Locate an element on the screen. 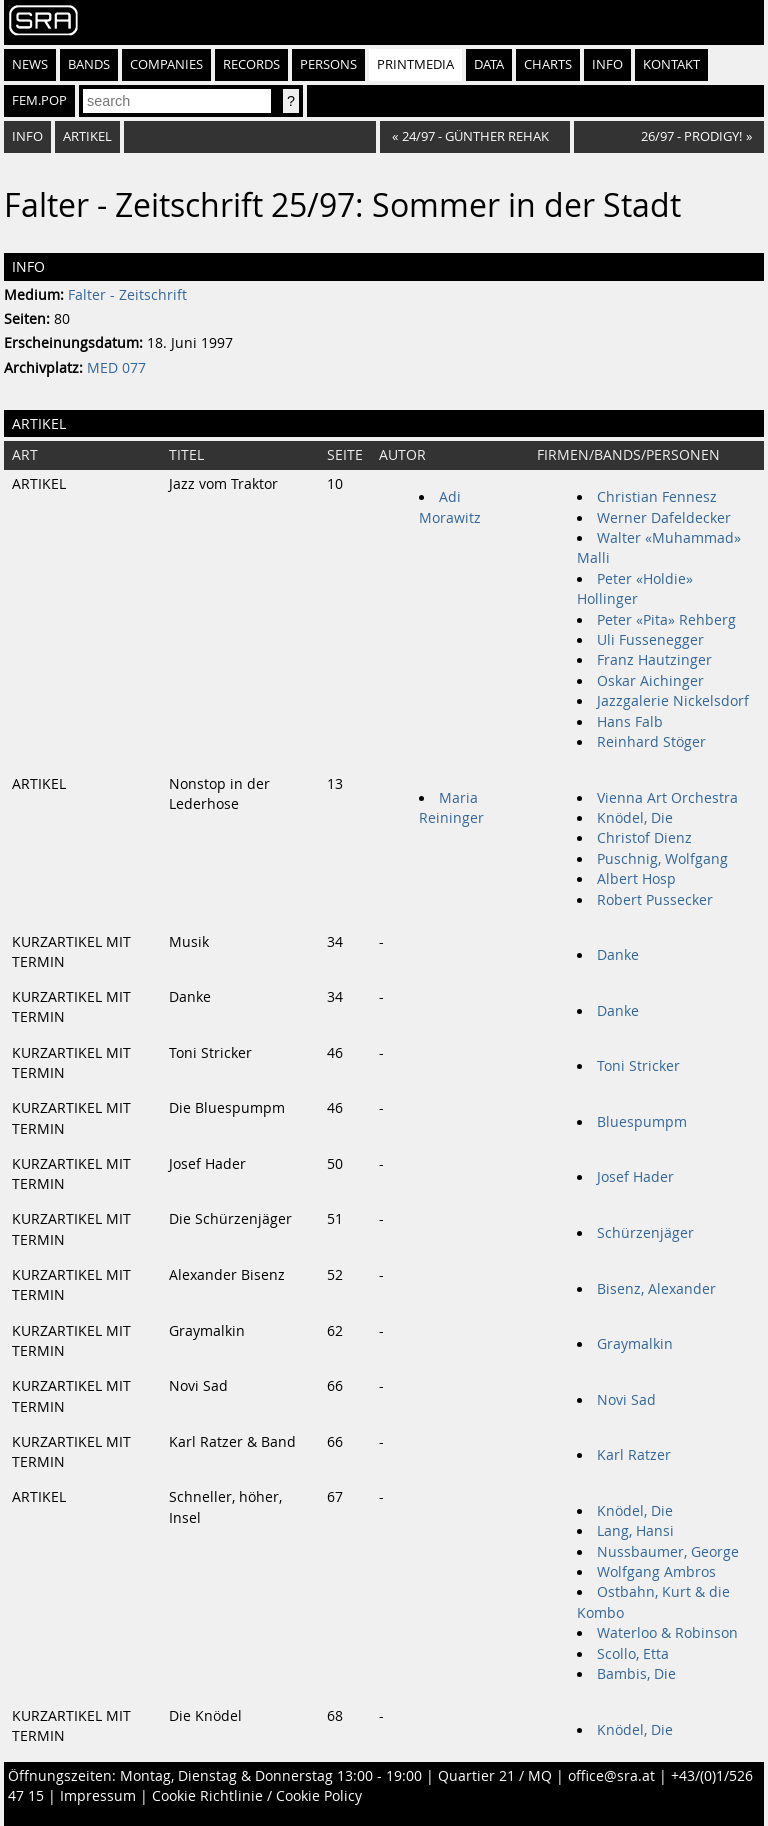  Albert Hosp is located at coordinates (636, 879).